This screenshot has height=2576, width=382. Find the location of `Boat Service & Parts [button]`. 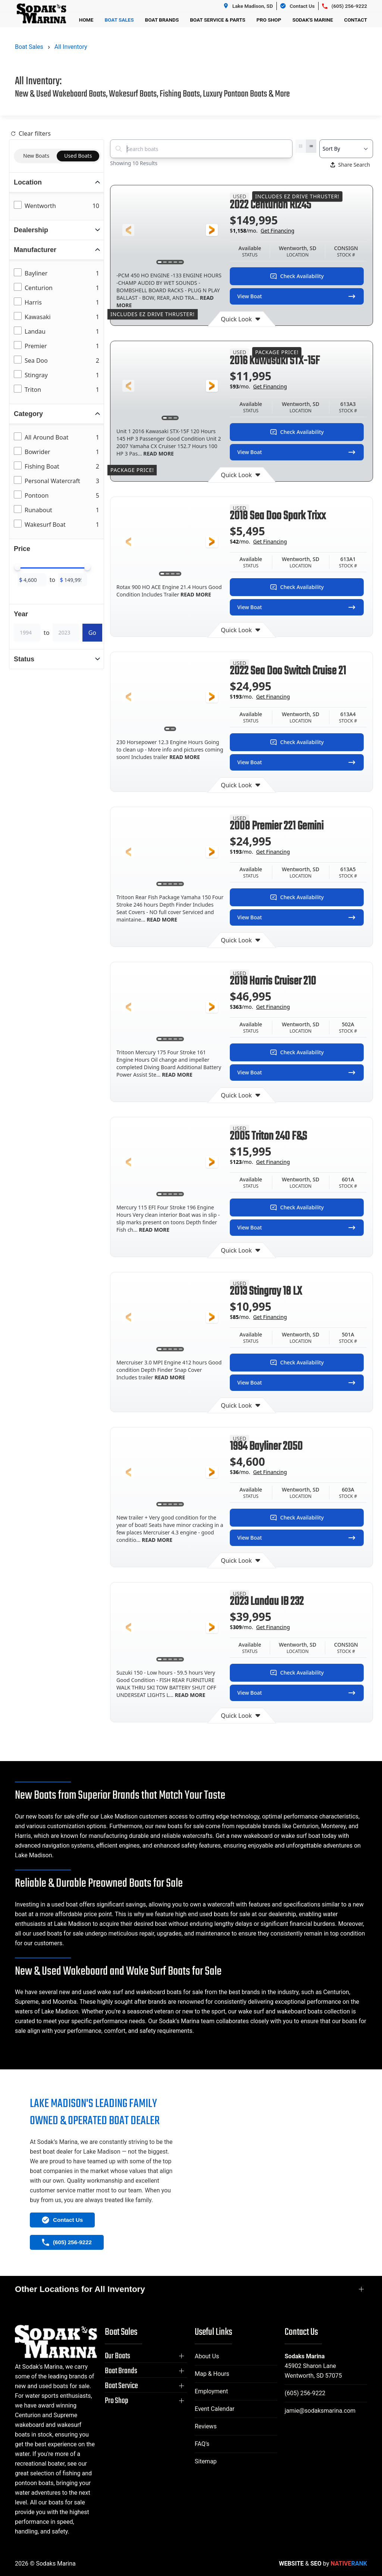

Boat Service & Parts [button] is located at coordinates (217, 20).